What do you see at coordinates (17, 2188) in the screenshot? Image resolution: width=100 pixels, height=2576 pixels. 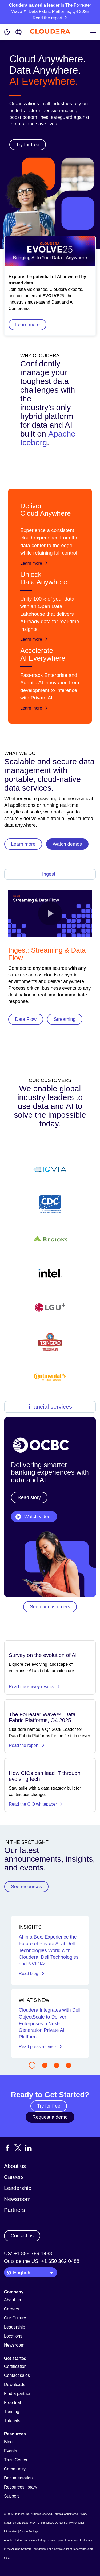 I see `Leadership` at bounding box center [17, 2188].